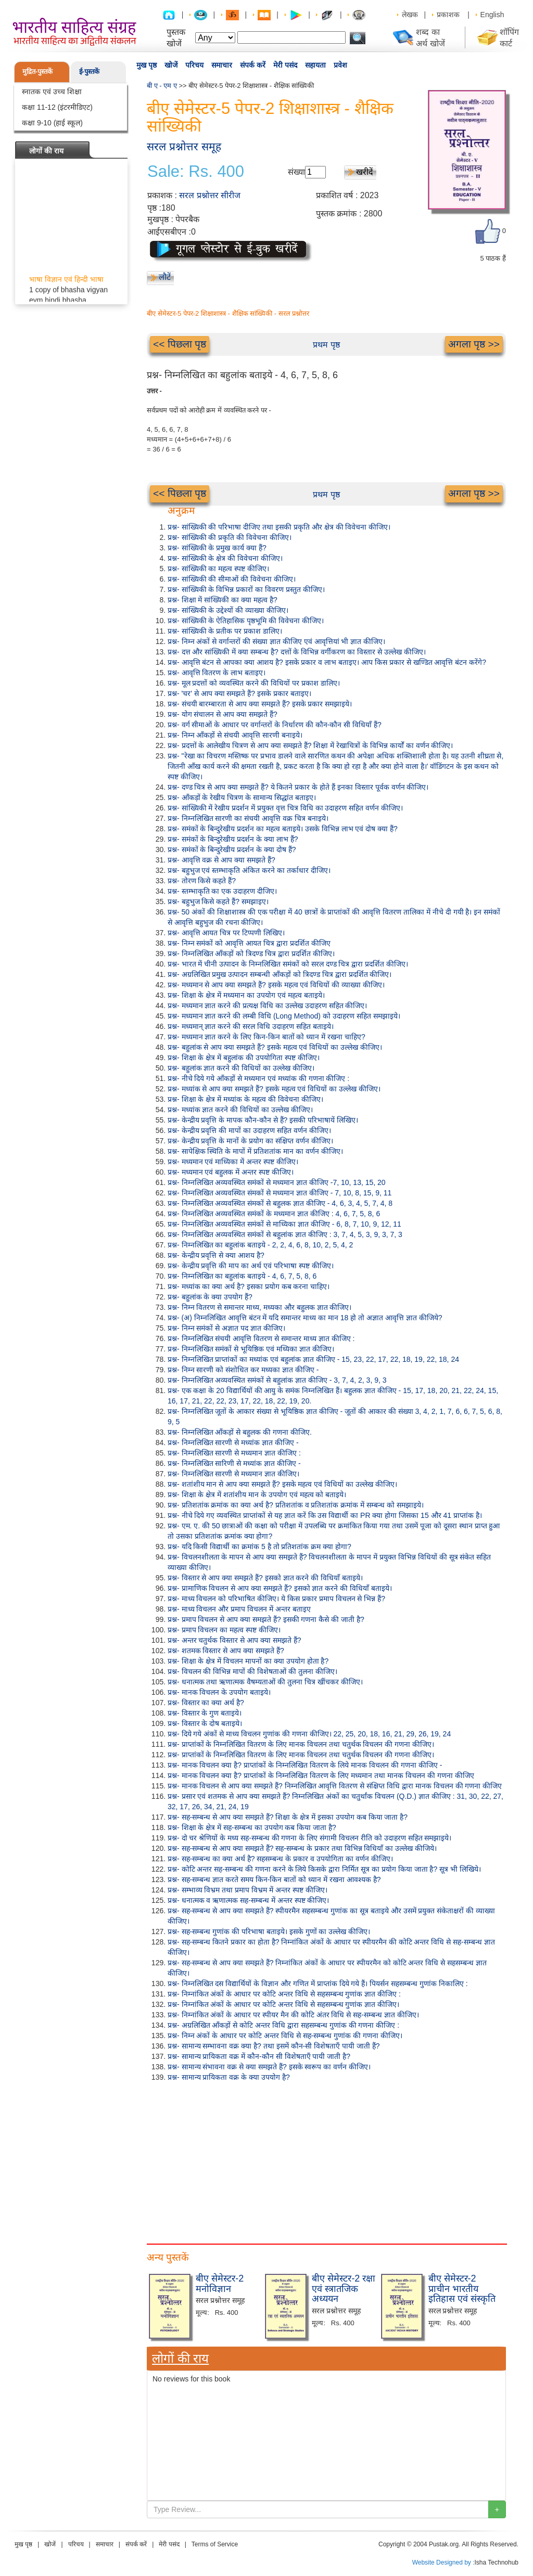 This screenshot has height=2576, width=533. What do you see at coordinates (288, 1817) in the screenshot?
I see `प्रश्न- सह-सम्बन्ध से आप क्या समझते हैं? शिक्षा के क्षेत्र में इसका उपयोग कब किया जाता है?` at bounding box center [288, 1817].